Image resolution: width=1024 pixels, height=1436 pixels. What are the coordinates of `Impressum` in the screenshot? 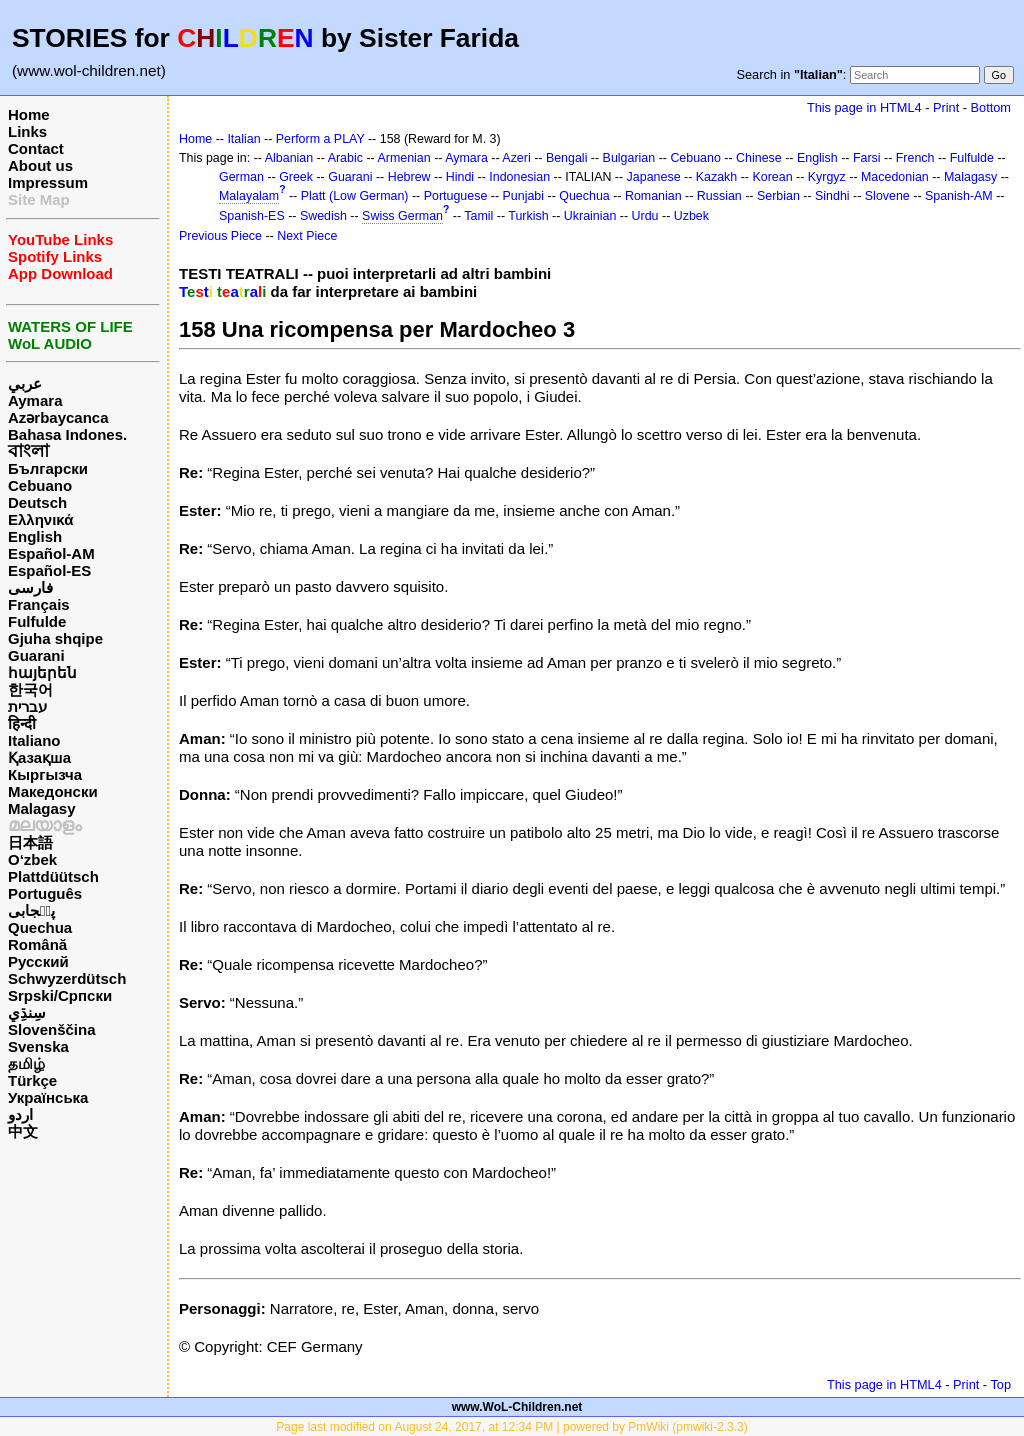 It's located at (48, 182).